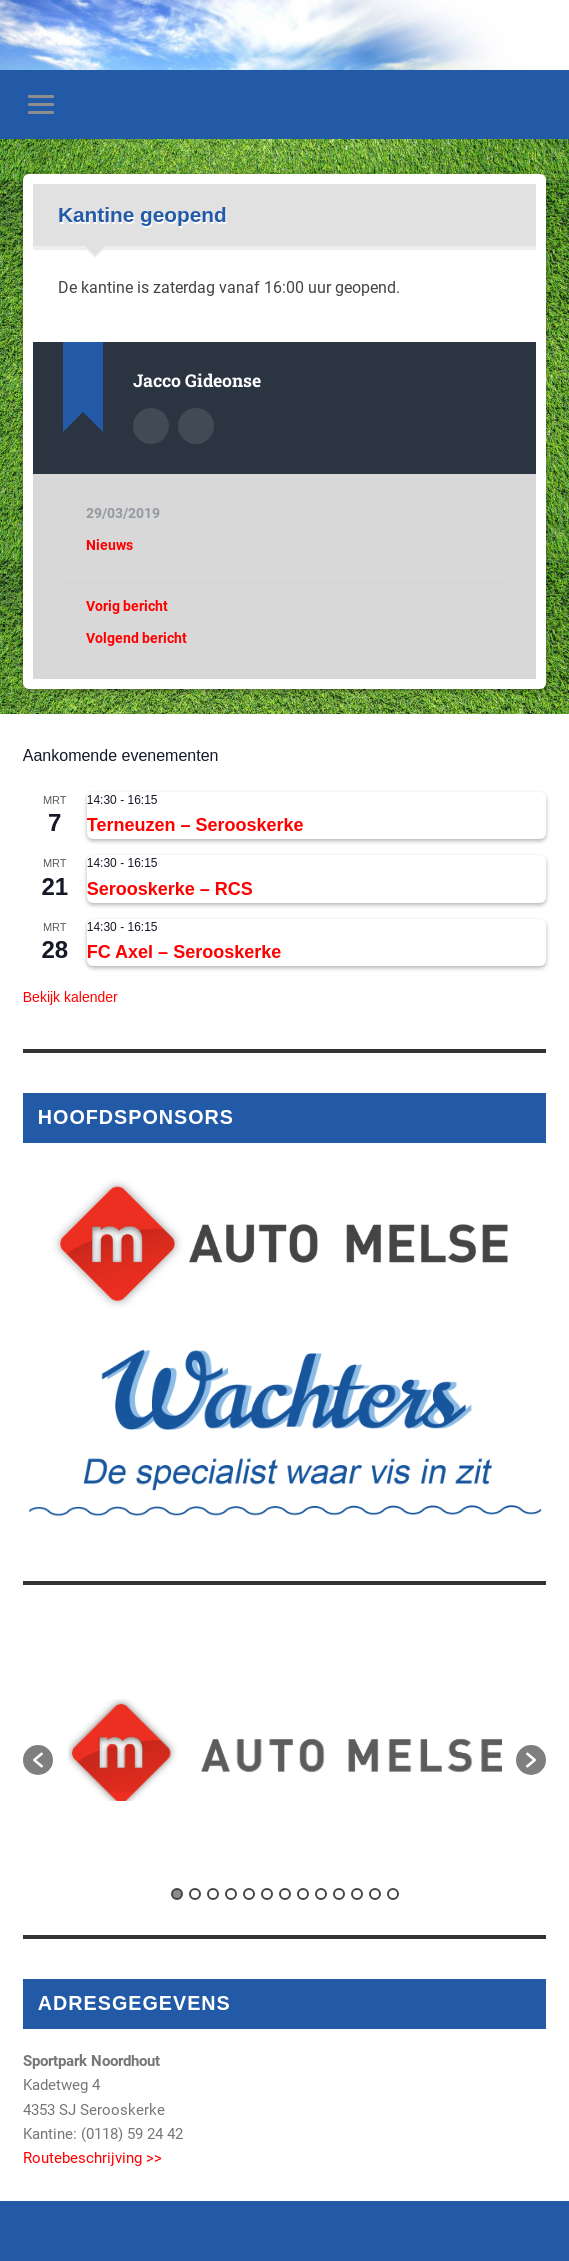 The height and width of the screenshot is (2261, 569). Describe the element at coordinates (142, 214) in the screenshot. I see `Kantine geopend` at that location.